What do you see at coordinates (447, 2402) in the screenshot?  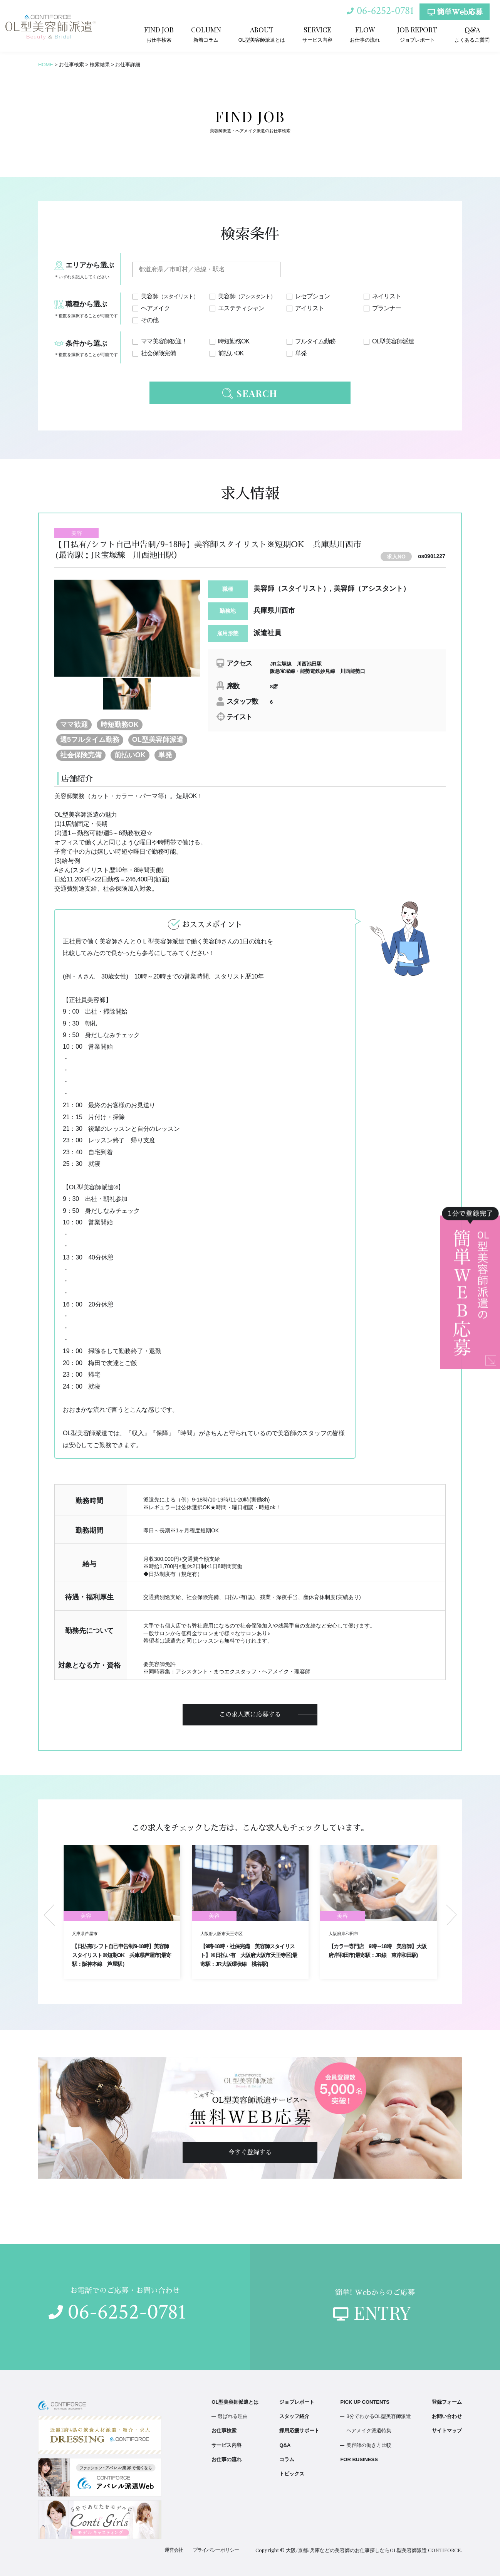 I see `登録フォーム` at bounding box center [447, 2402].